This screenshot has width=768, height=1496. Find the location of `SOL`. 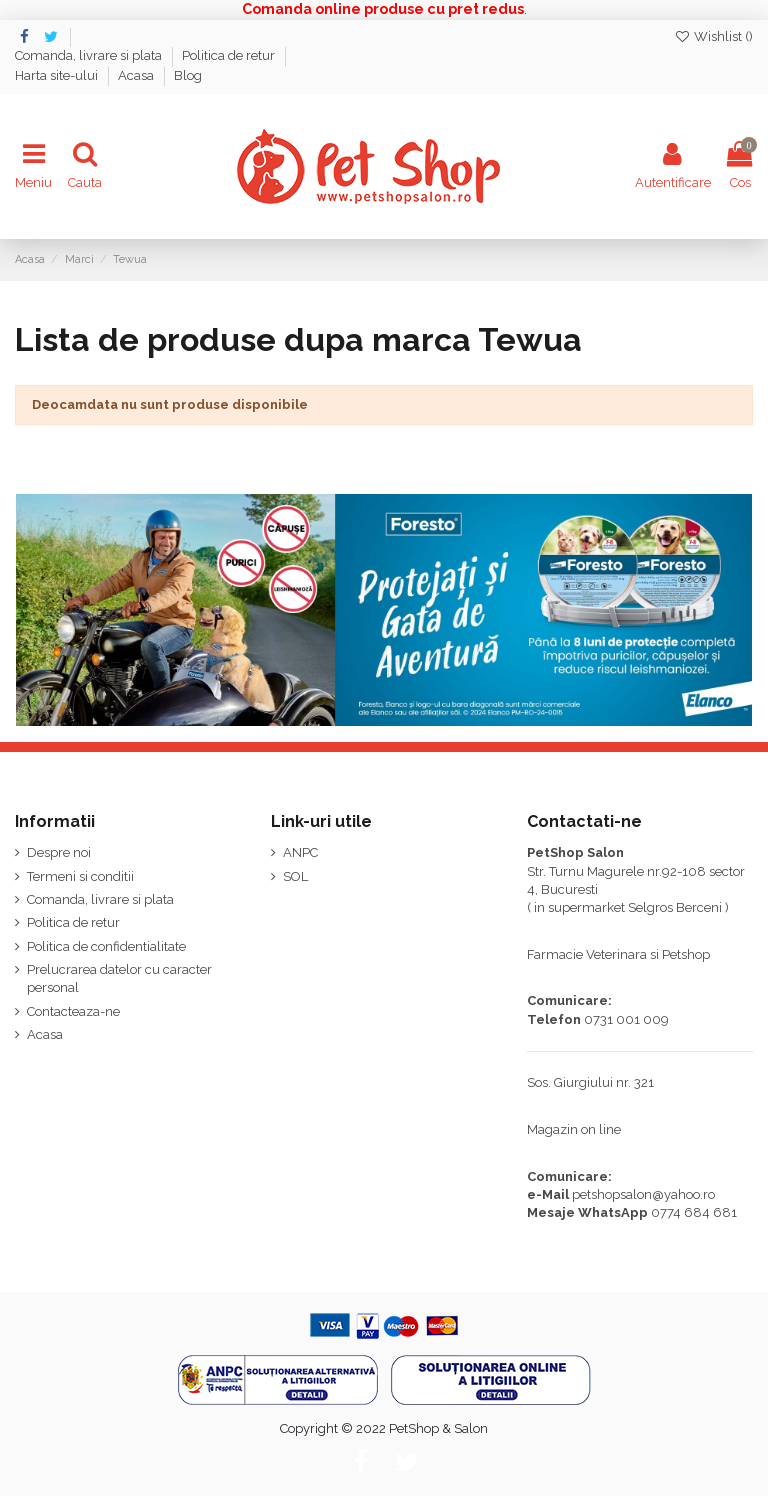

SOL is located at coordinates (295, 876).